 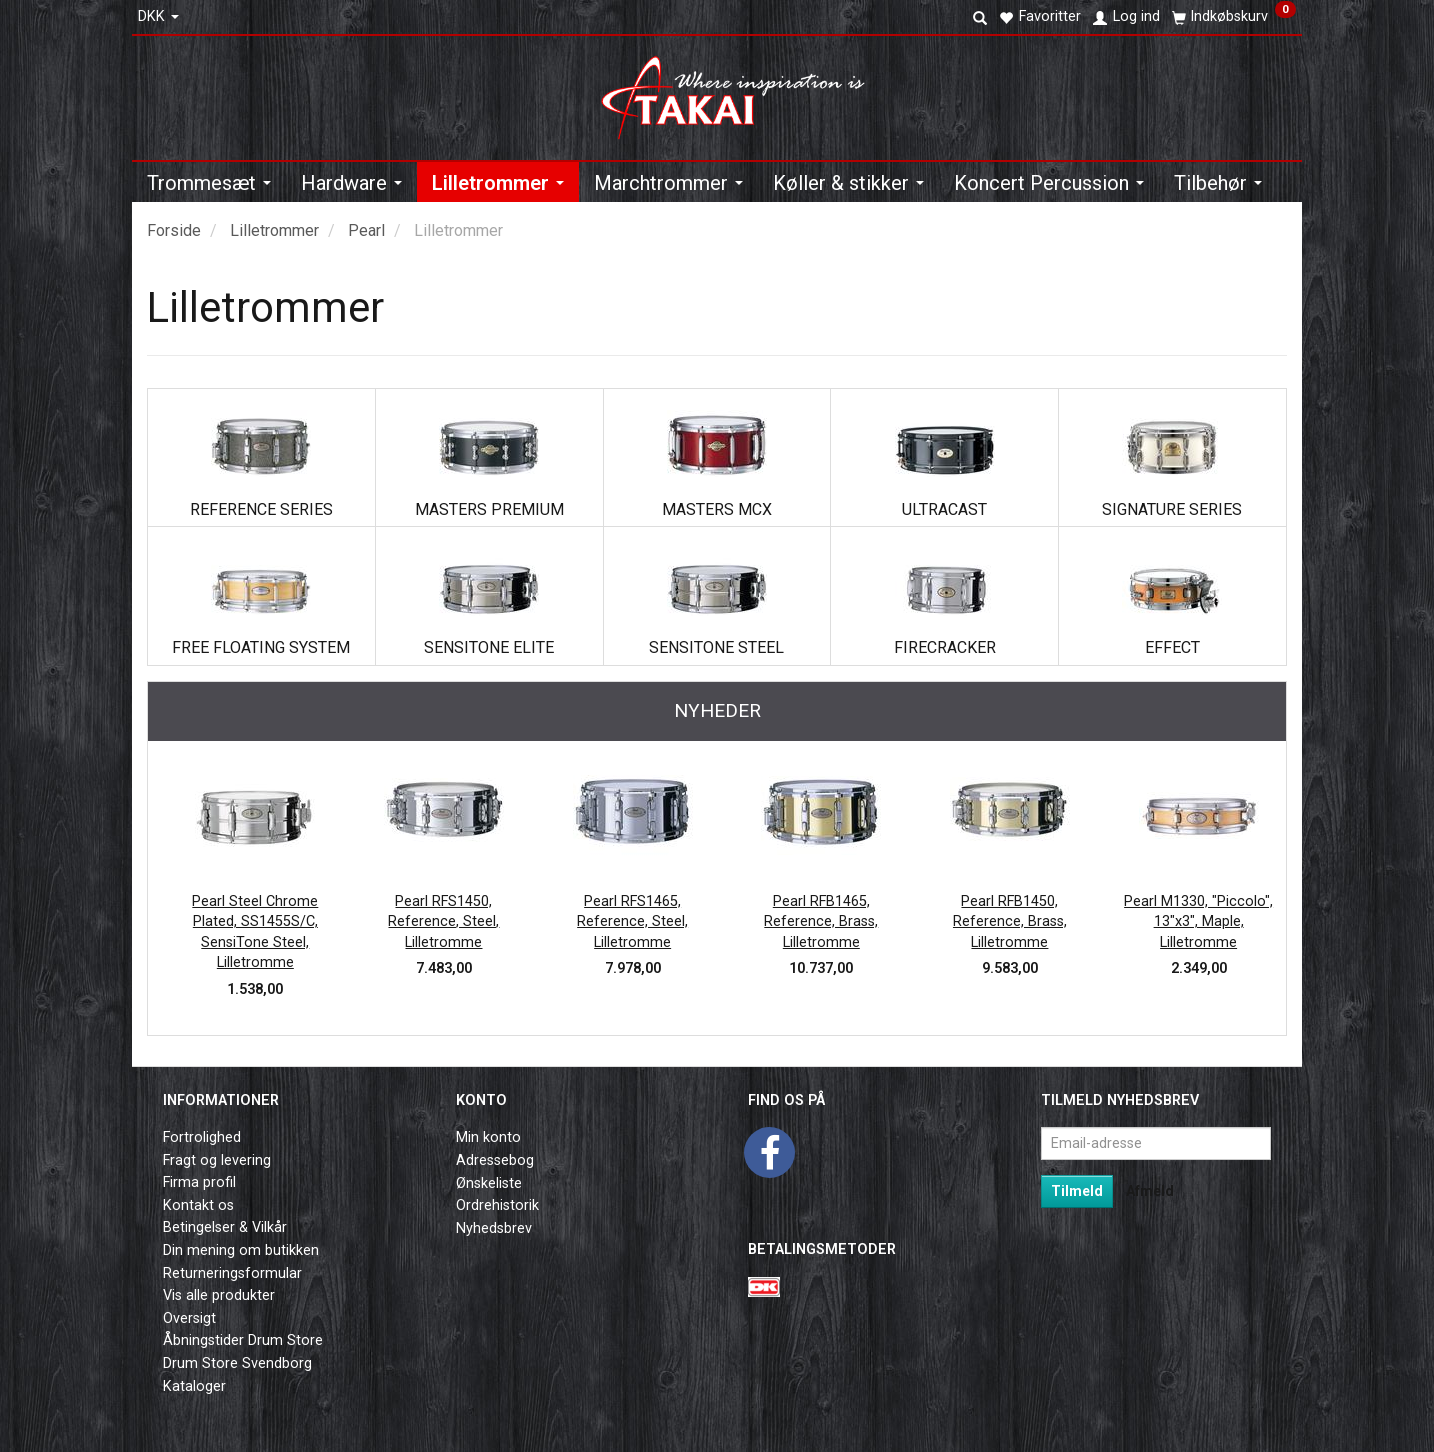 I want to click on Pearl Steel Chrome Plated, SS1455S/C, SensiTone Steel, Lilletromme, so click(x=255, y=932).